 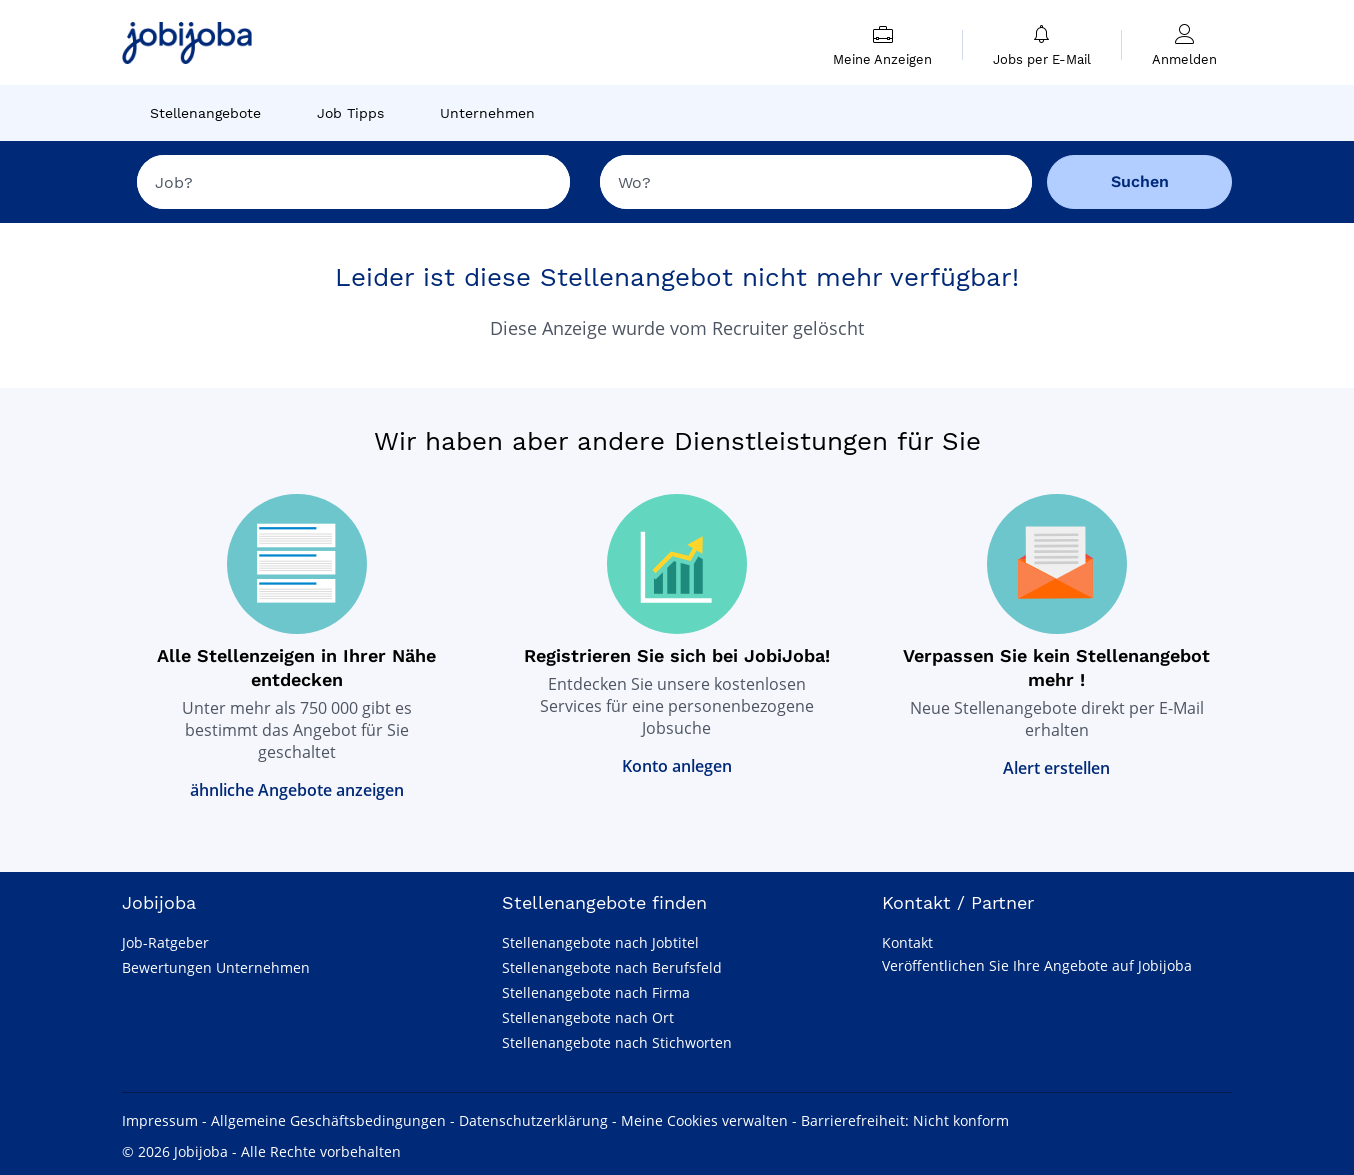 I want to click on Kontakt, so click(x=907, y=942).